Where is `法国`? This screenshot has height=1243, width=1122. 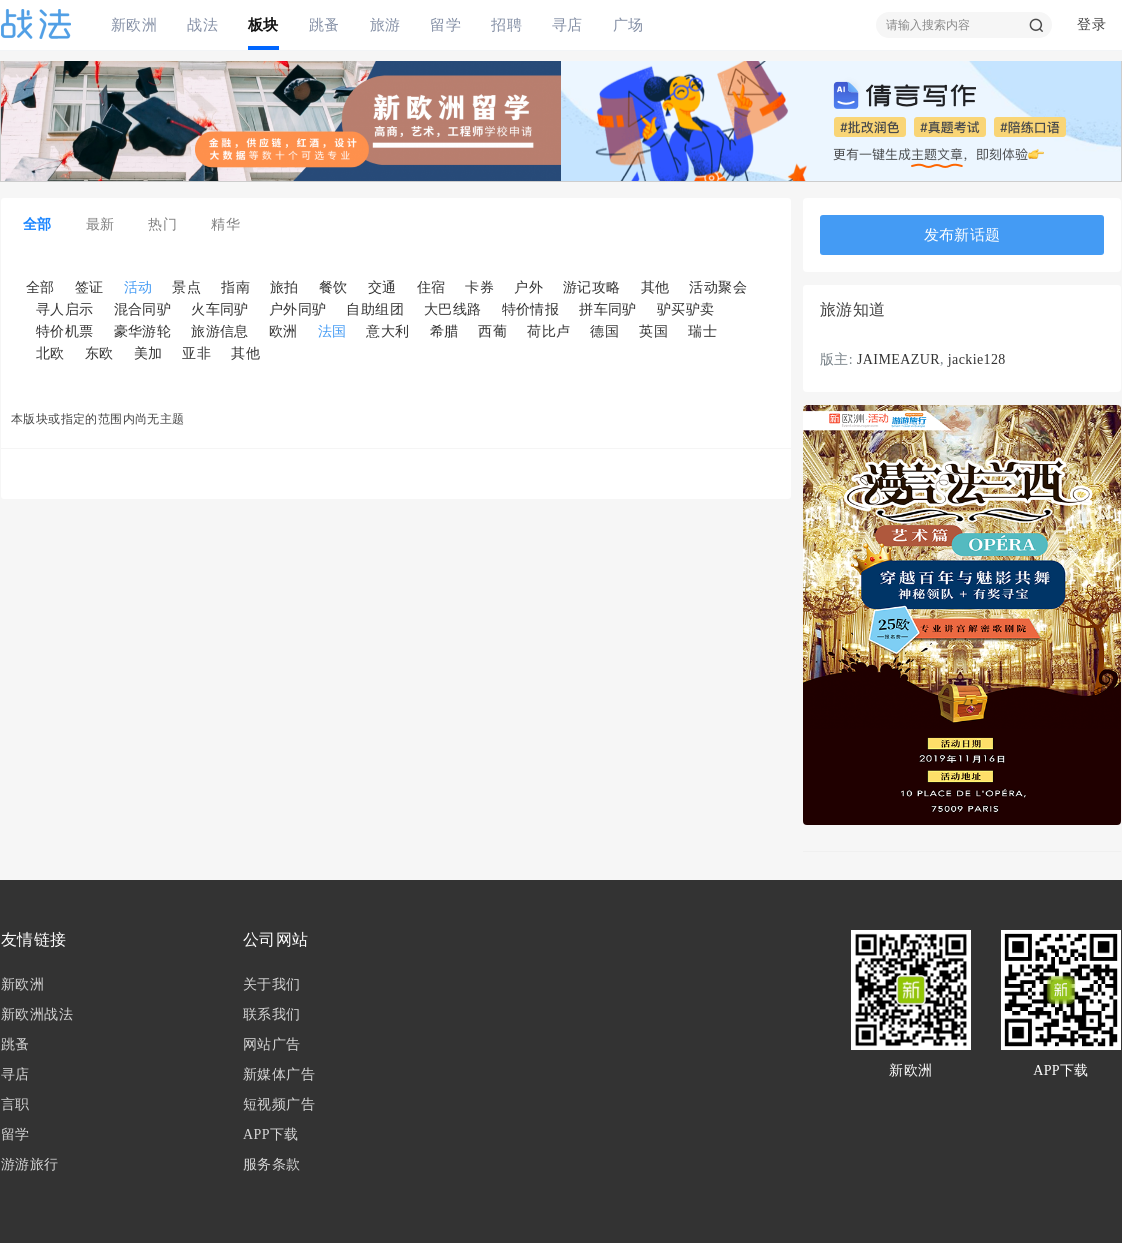
法国 is located at coordinates (332, 331).